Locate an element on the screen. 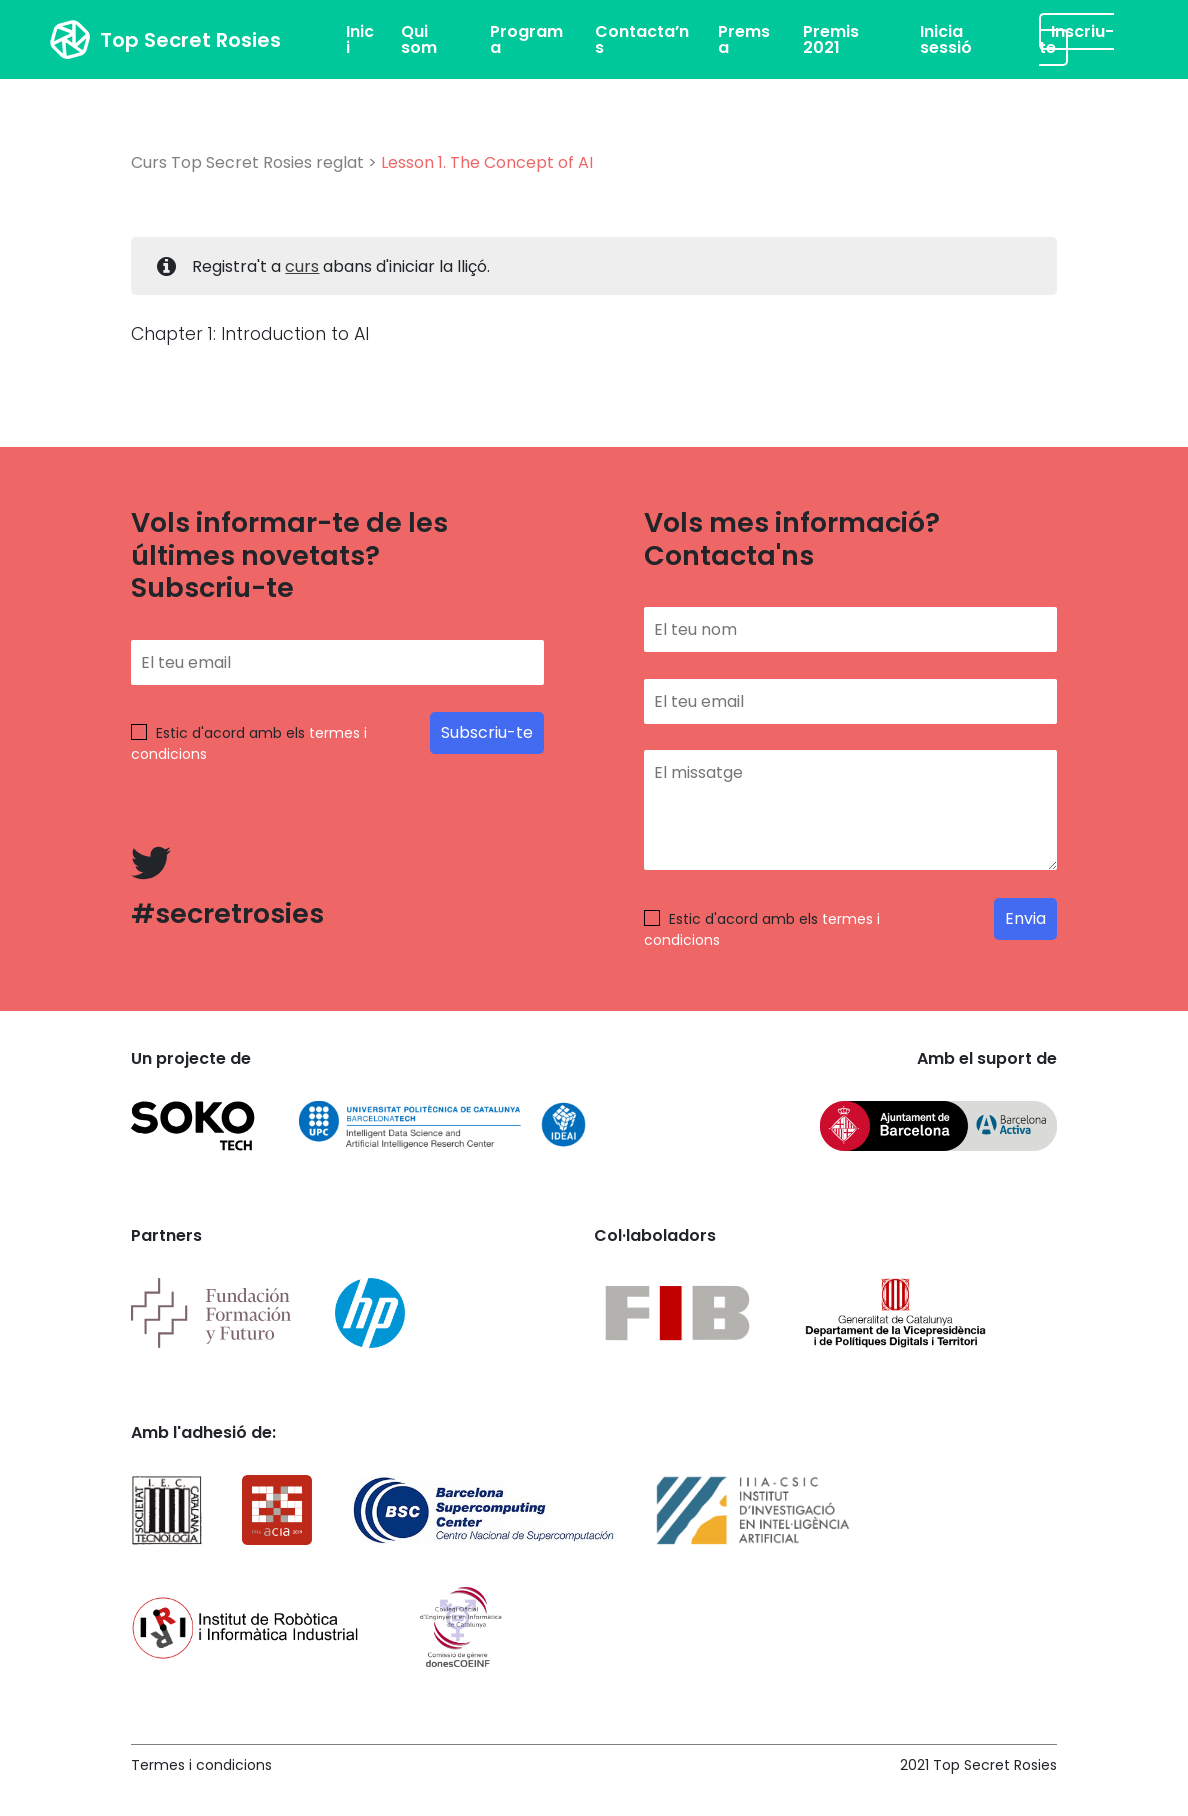 This screenshot has height=1816, width=1188. Inicia sessió is located at coordinates (946, 39).